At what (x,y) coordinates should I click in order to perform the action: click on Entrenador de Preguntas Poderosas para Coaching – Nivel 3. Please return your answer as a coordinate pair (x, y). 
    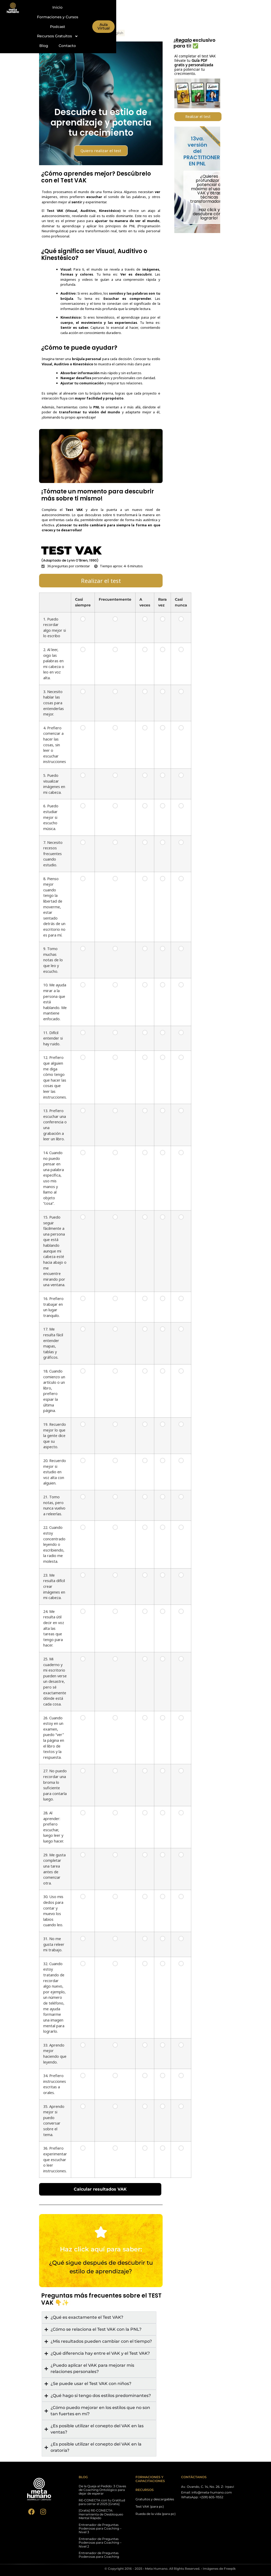
    Looking at the image, I should click on (100, 2528).